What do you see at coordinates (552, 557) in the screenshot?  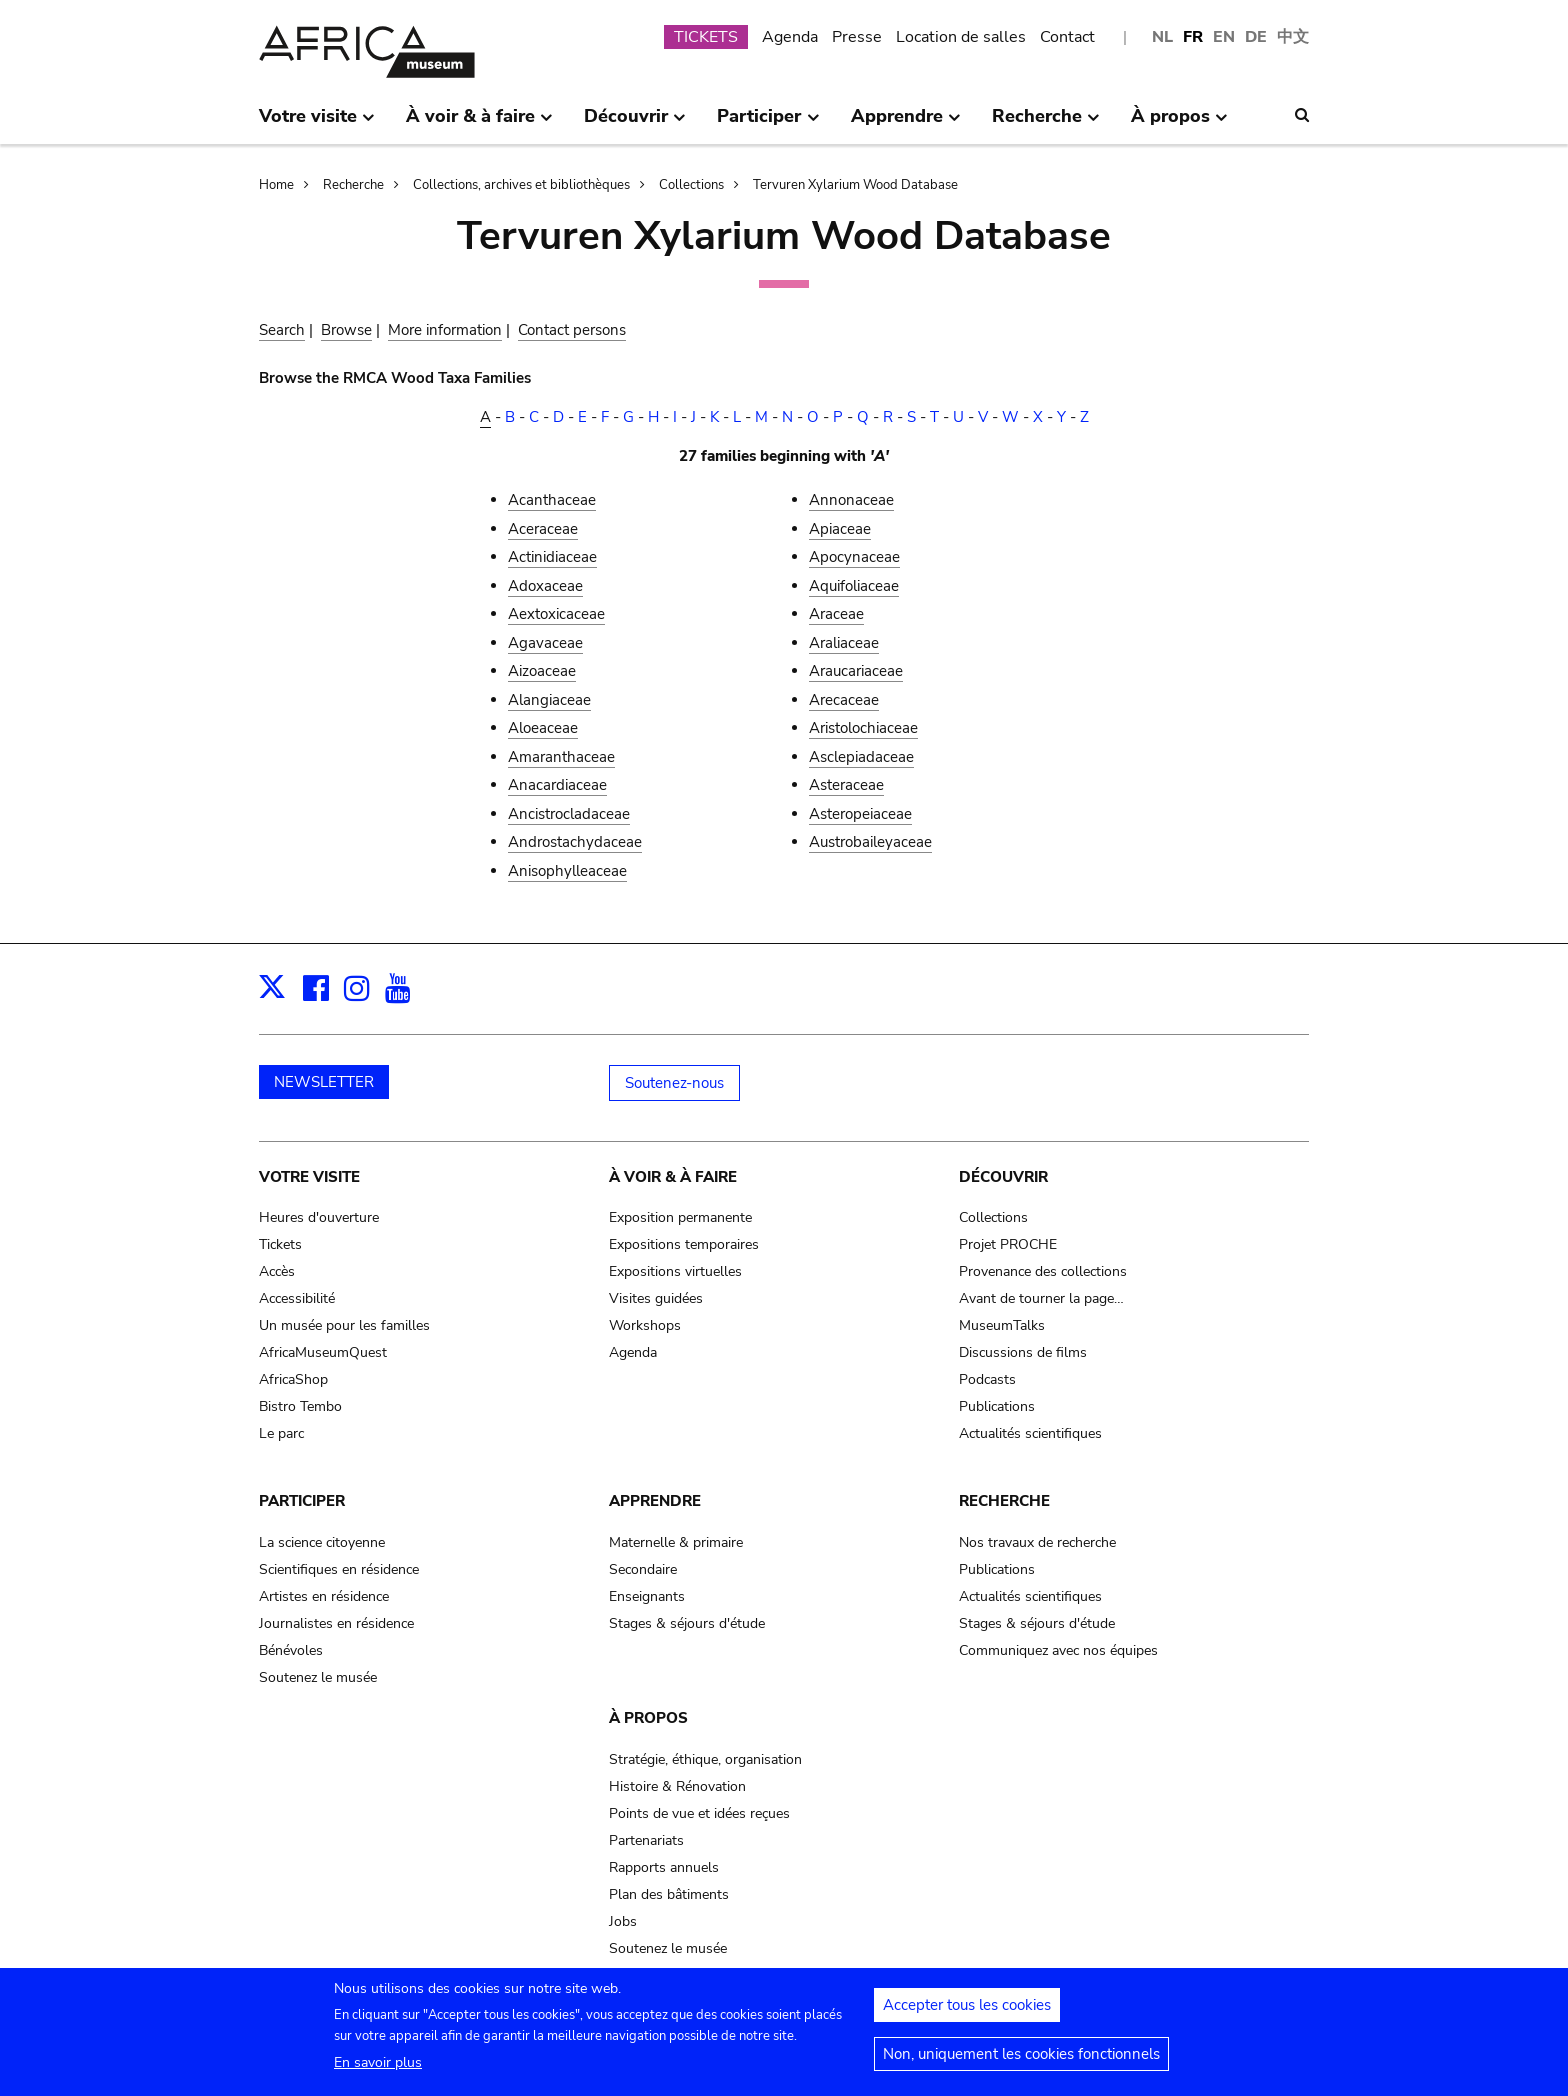 I see `Actinidiaceae` at bounding box center [552, 557].